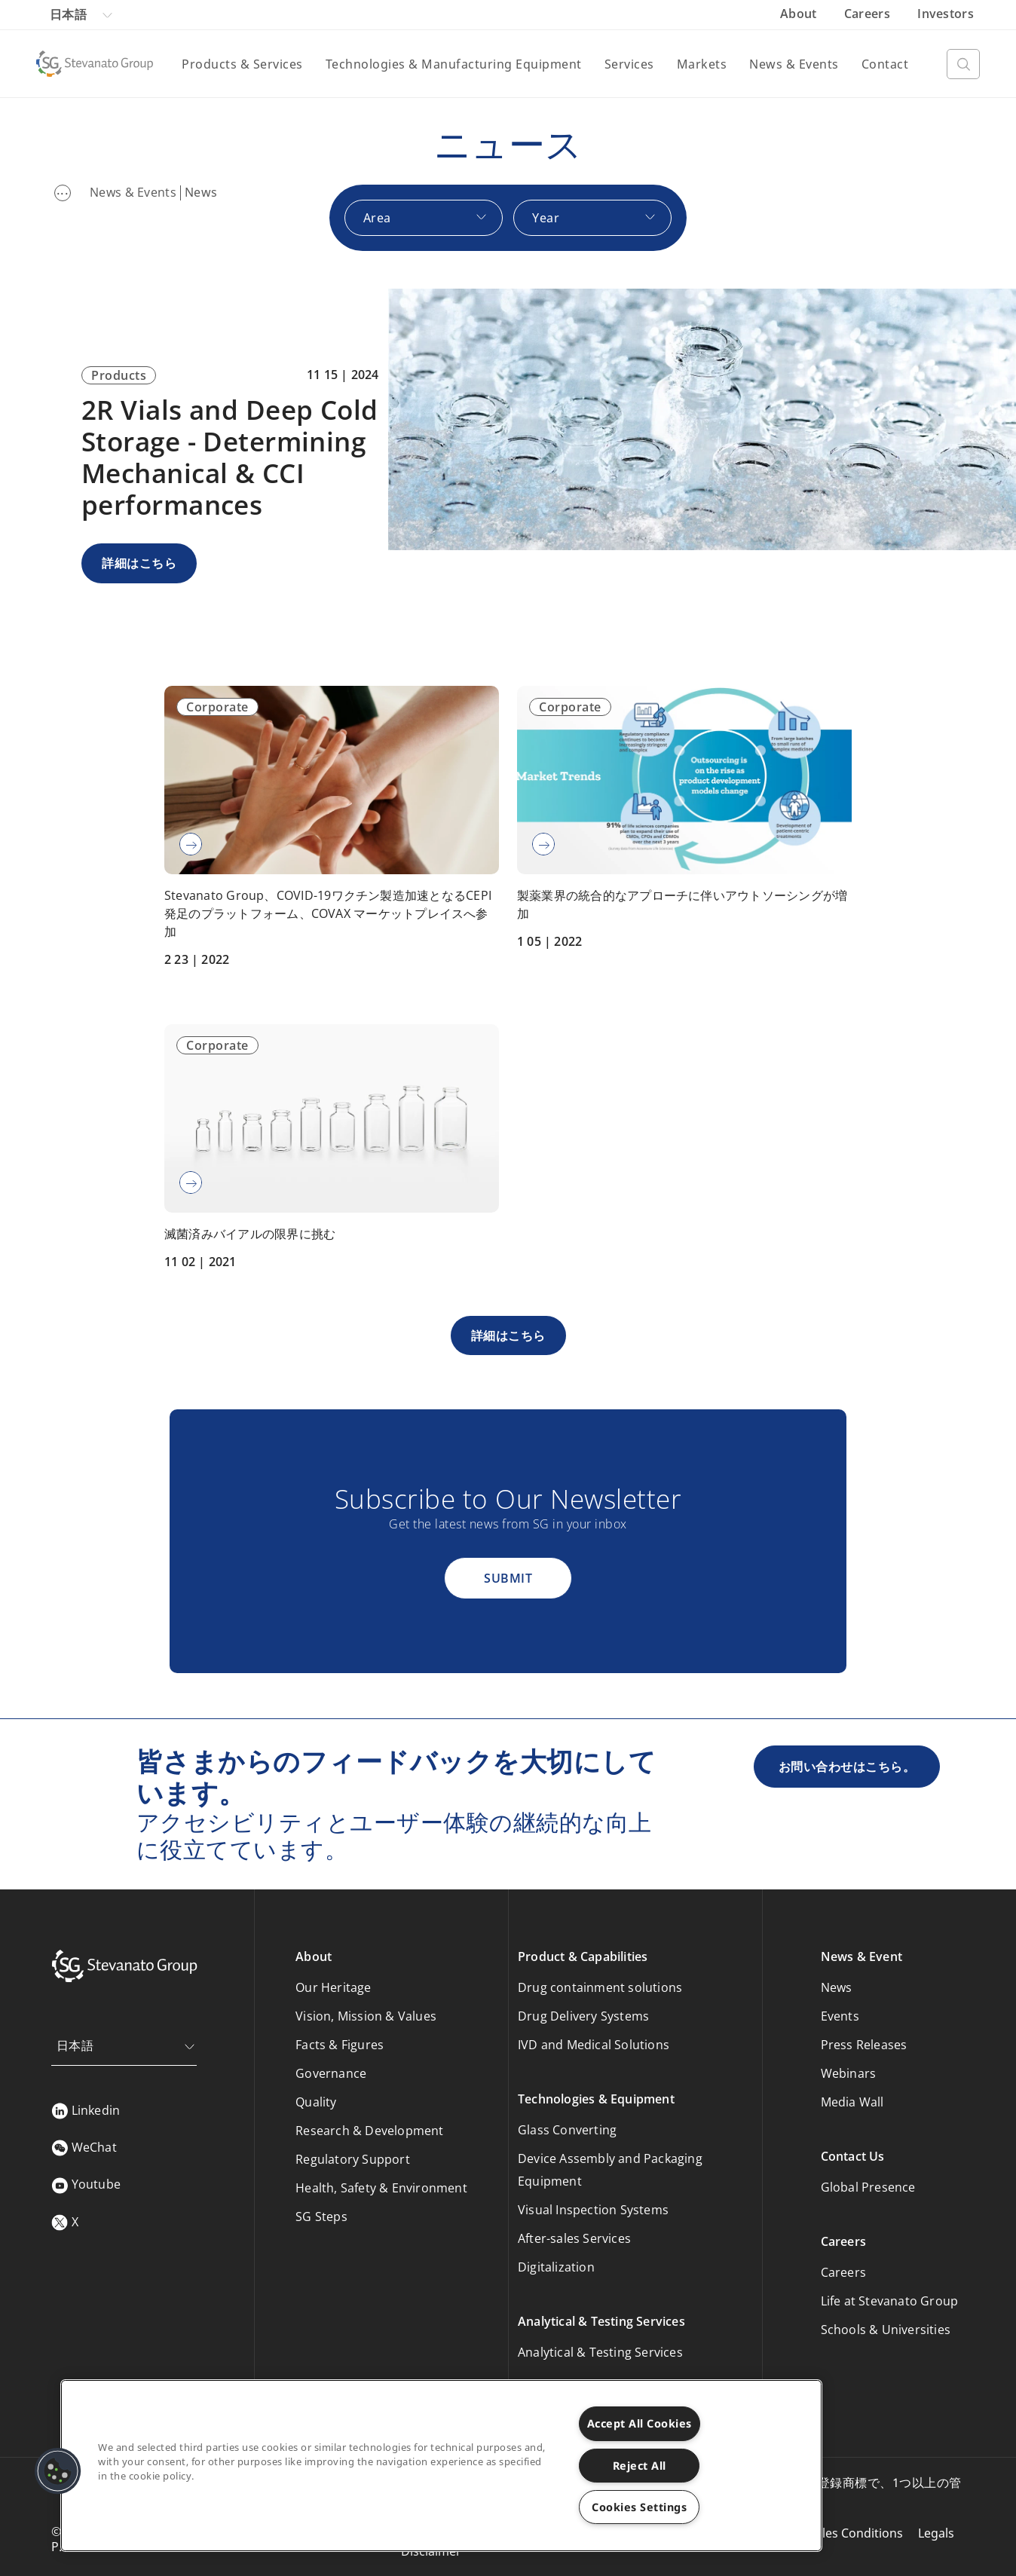 The image size is (1016, 2576). What do you see at coordinates (369, 2130) in the screenshot?
I see `Research & Development` at bounding box center [369, 2130].